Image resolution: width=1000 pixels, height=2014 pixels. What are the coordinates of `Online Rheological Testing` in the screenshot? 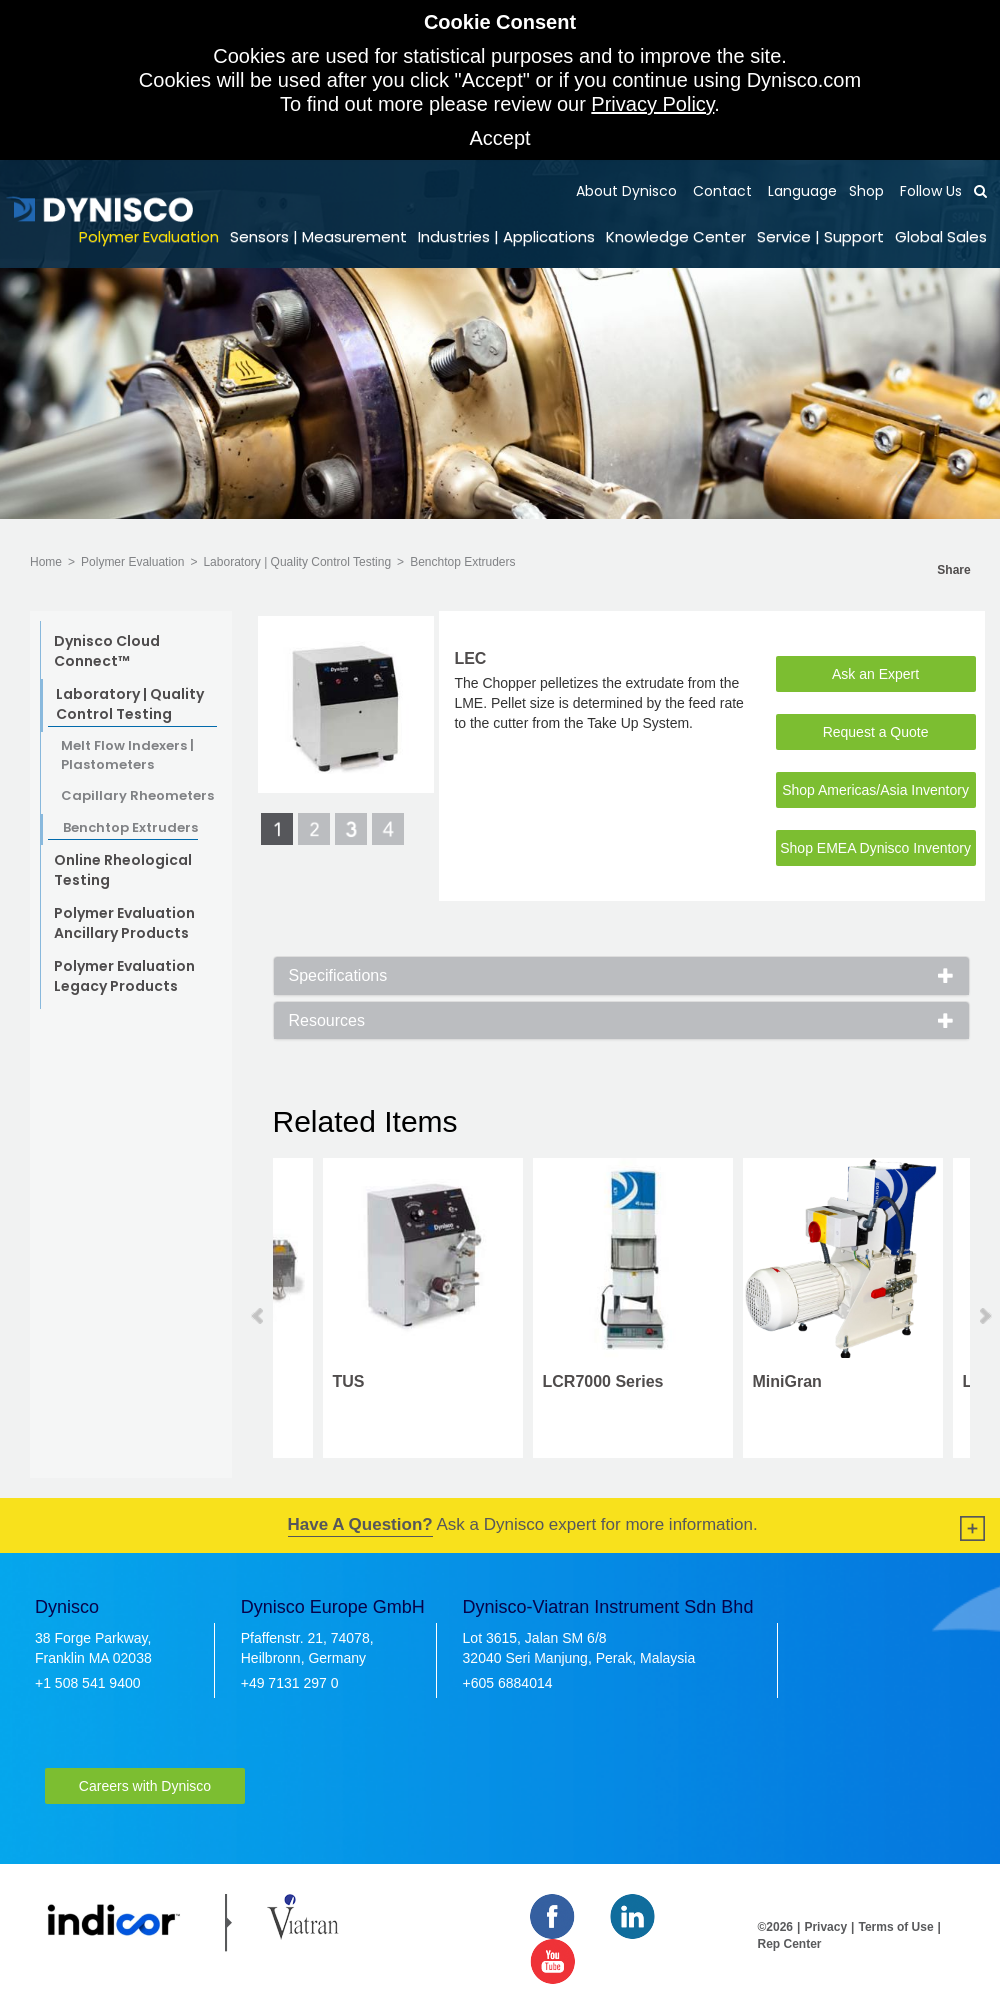 It's located at (123, 870).